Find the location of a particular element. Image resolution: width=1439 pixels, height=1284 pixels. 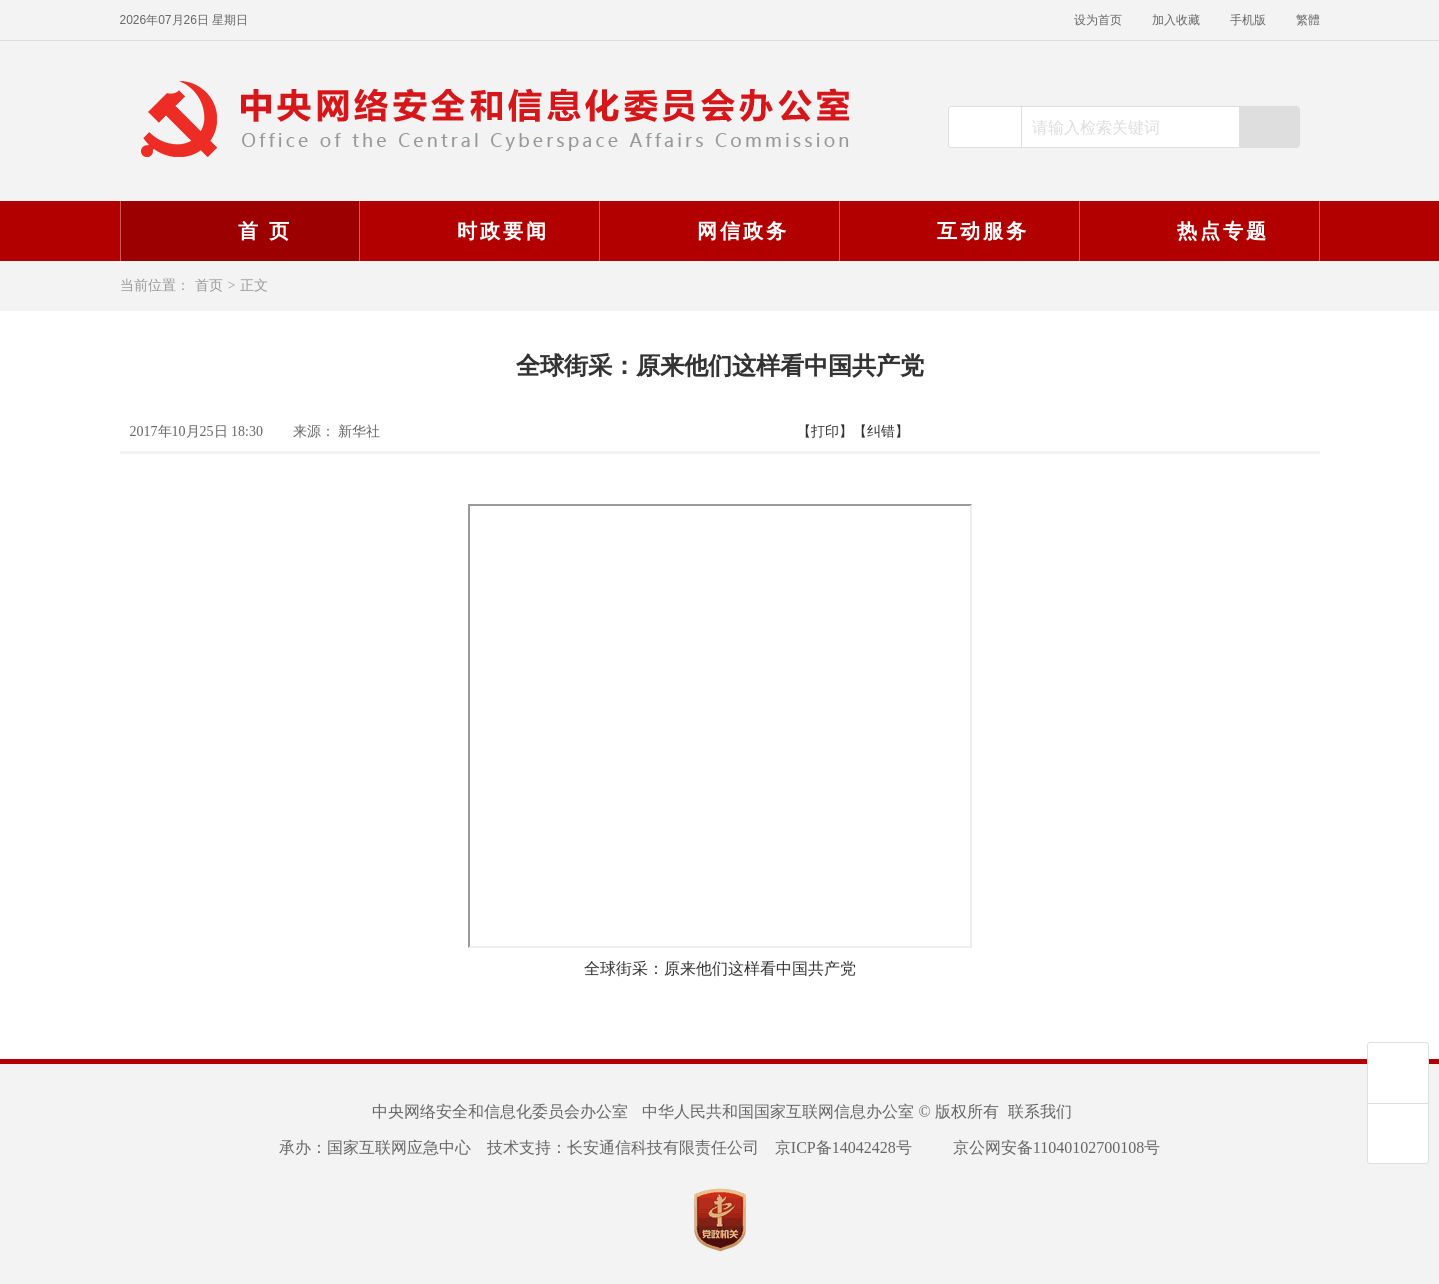

繁體 is located at coordinates (1308, 20).